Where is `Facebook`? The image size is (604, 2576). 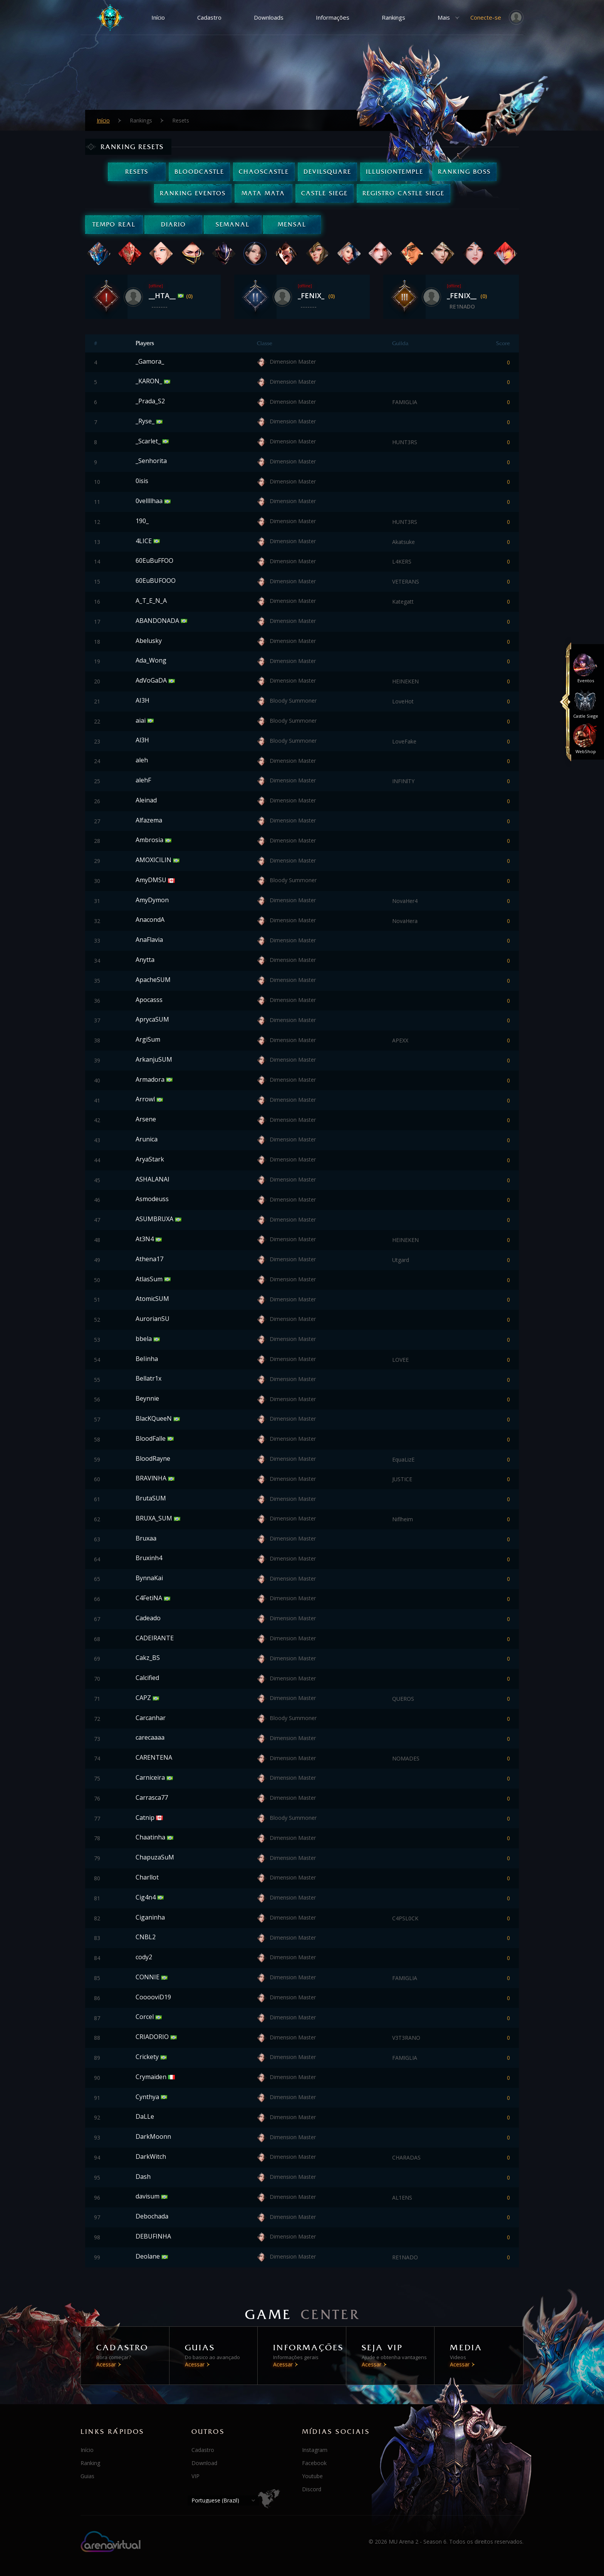 Facebook is located at coordinates (314, 2463).